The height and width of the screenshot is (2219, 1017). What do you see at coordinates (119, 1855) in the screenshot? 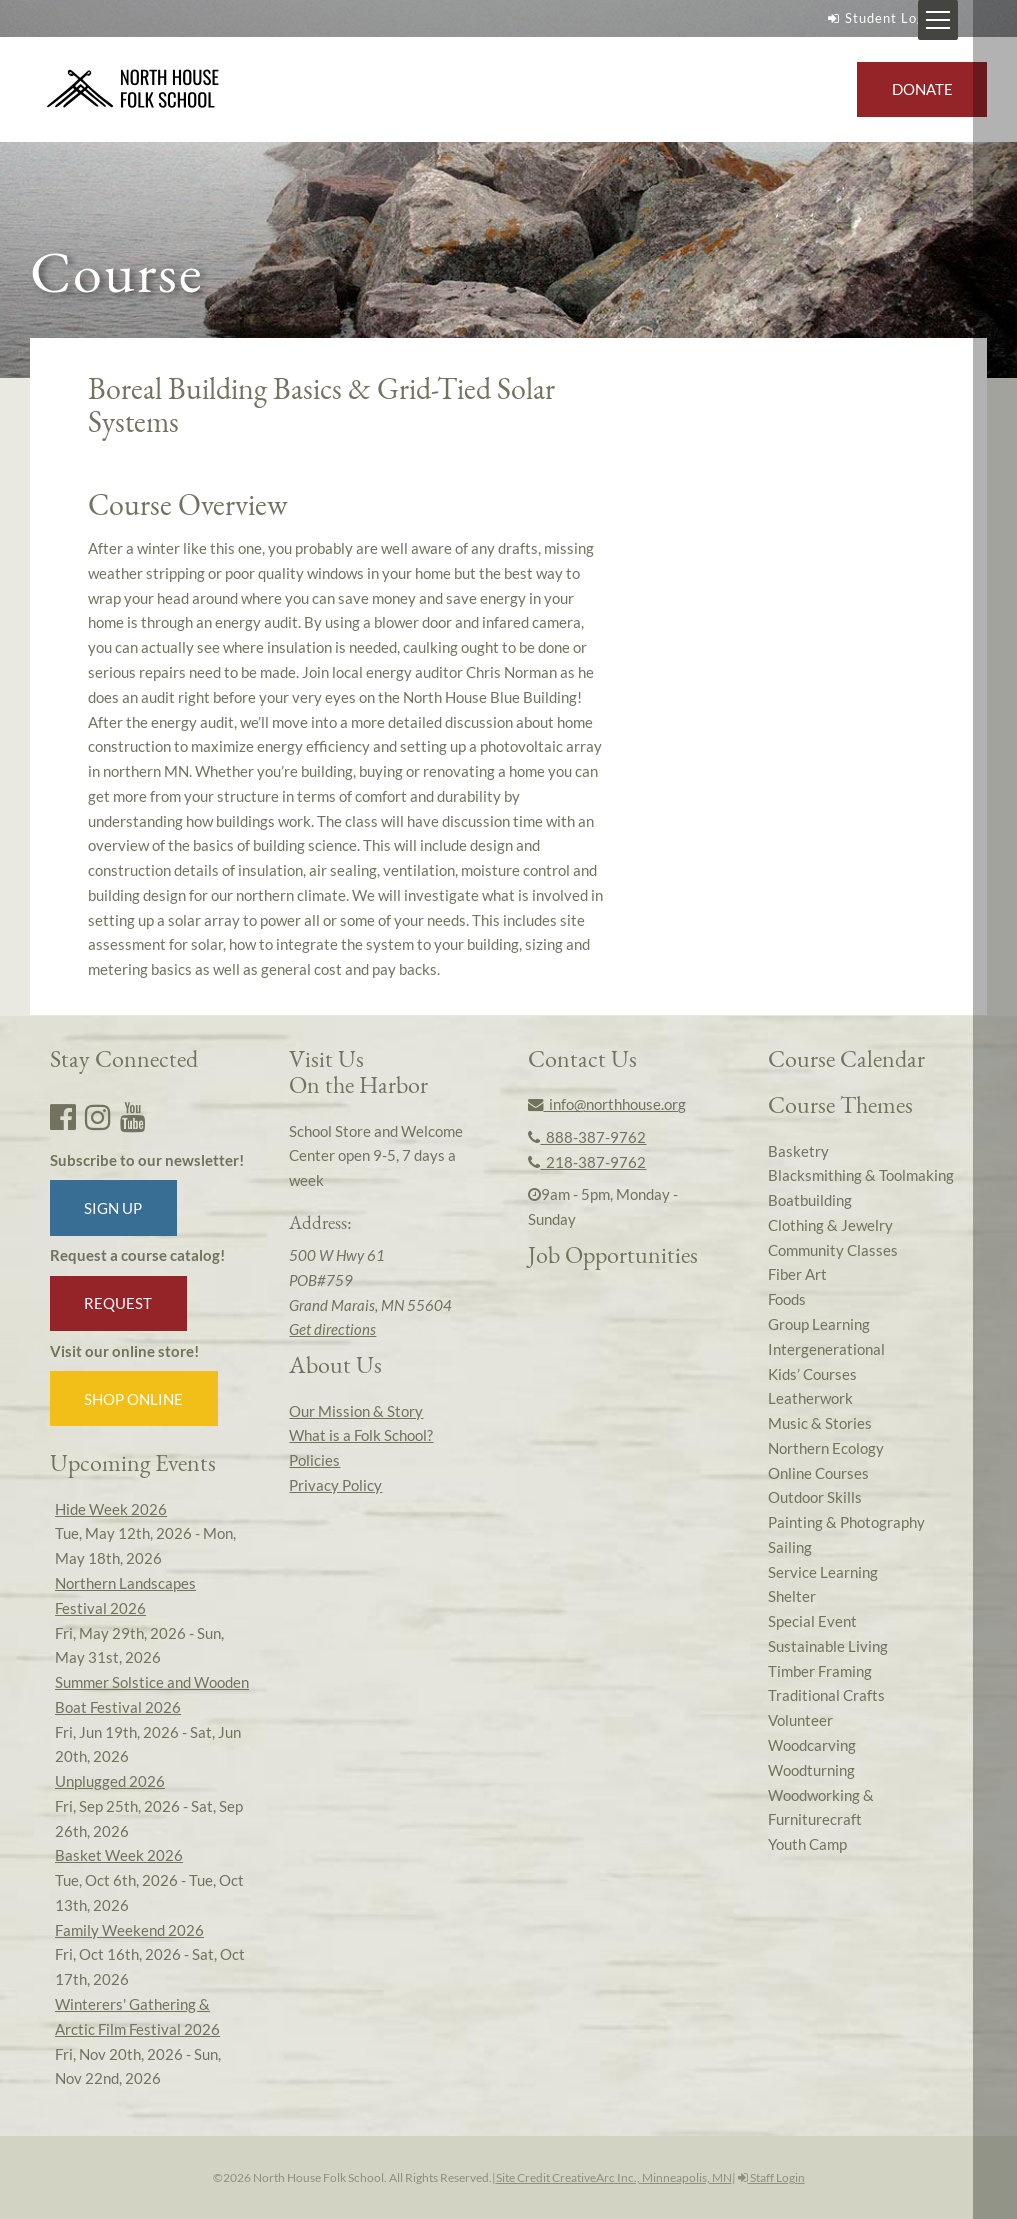
I see `Basket Week 2026` at bounding box center [119, 1855].